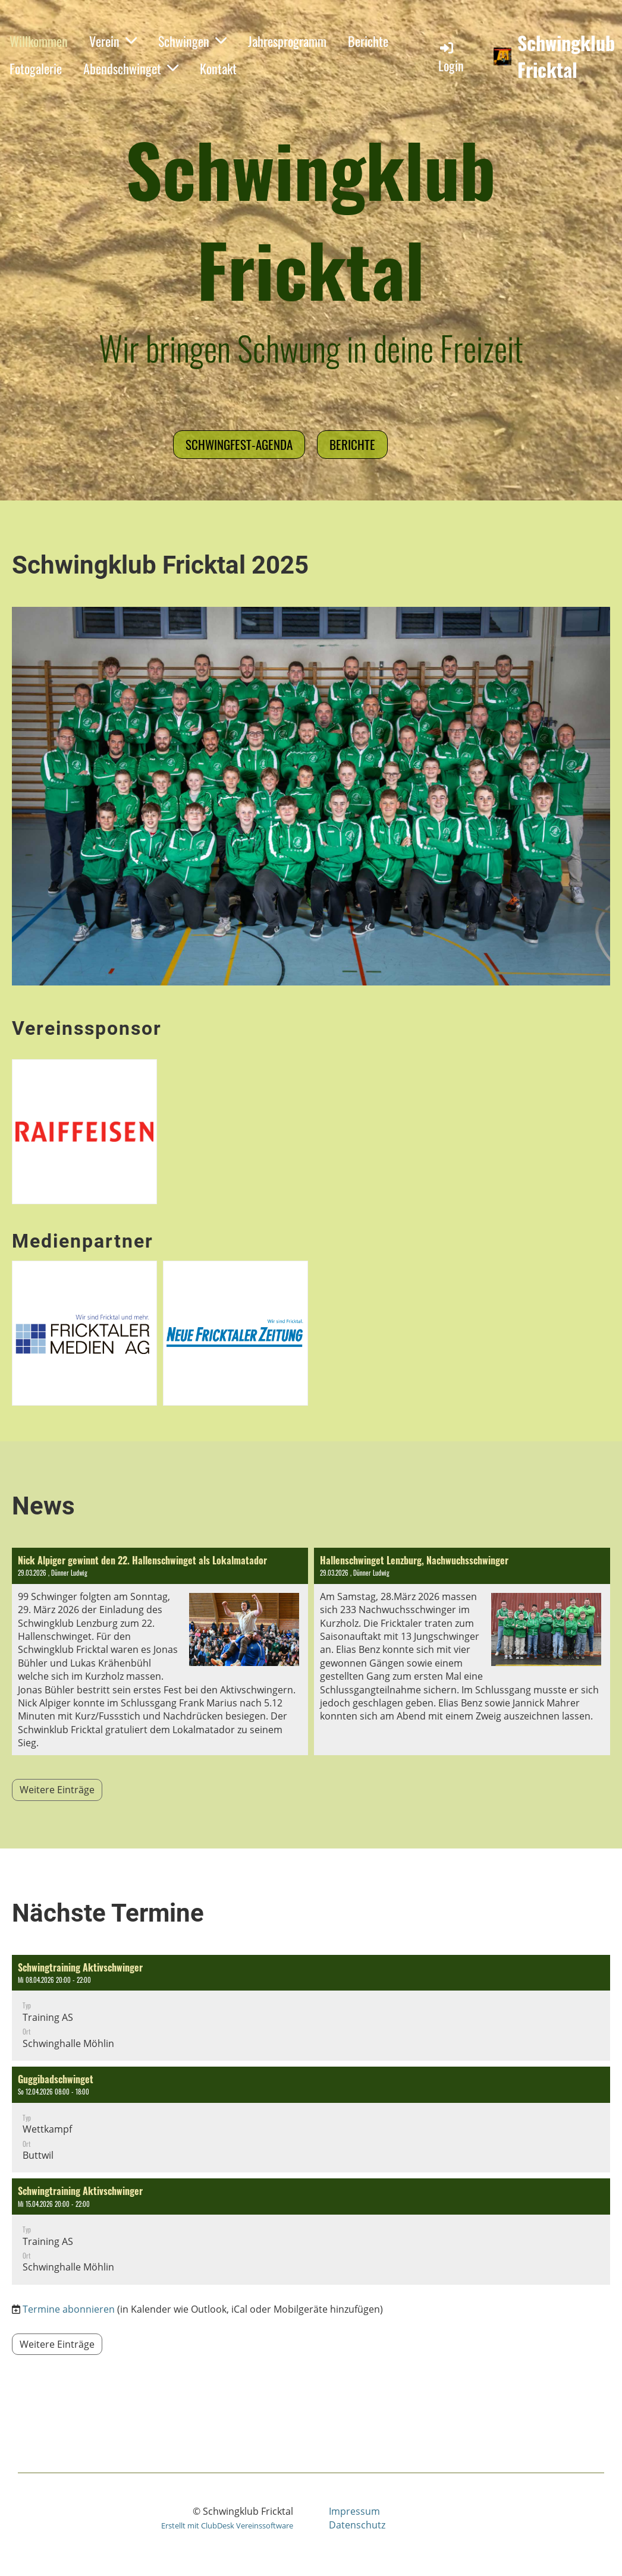  Describe the element at coordinates (69, 2309) in the screenshot. I see `Termine abonnieren` at that location.